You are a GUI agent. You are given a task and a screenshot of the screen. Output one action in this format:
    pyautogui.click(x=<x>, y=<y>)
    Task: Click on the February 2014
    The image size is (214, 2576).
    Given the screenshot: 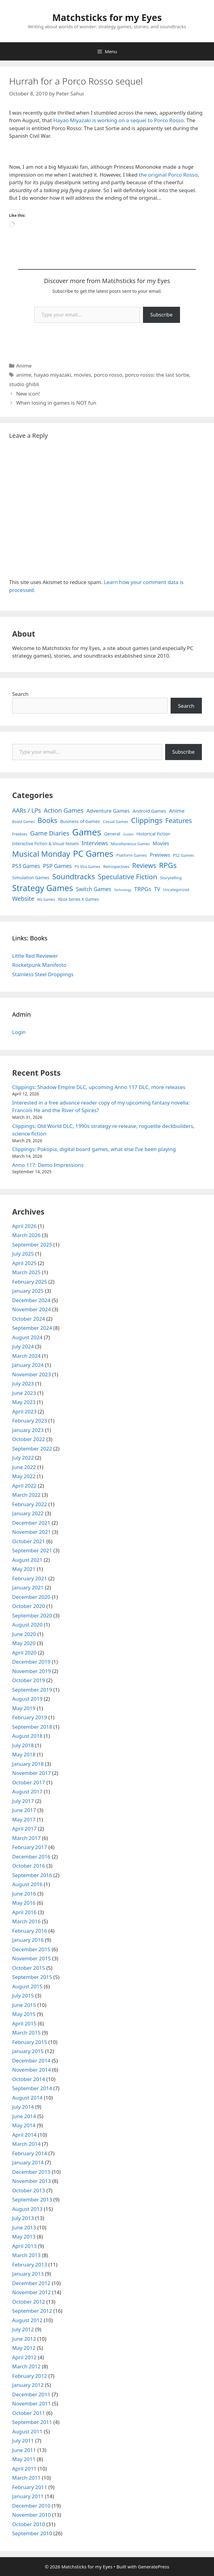 What is the action you would take?
    pyautogui.click(x=29, y=2153)
    